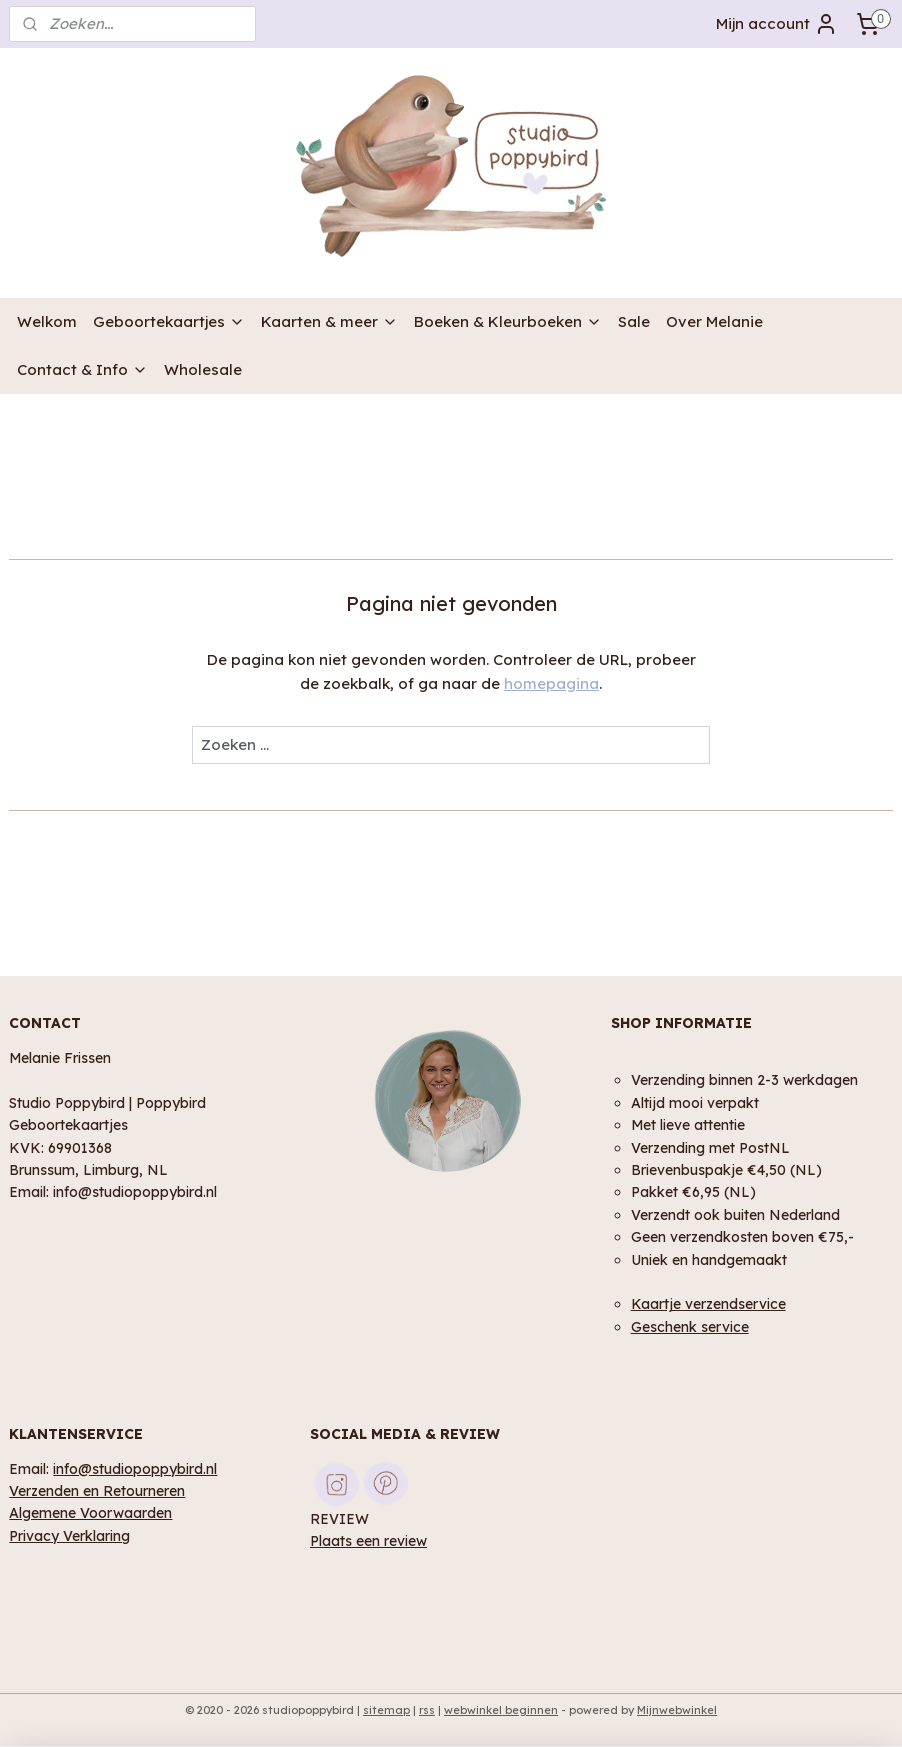 This screenshot has width=902, height=1747. What do you see at coordinates (82, 369) in the screenshot?
I see `Contact & Info` at bounding box center [82, 369].